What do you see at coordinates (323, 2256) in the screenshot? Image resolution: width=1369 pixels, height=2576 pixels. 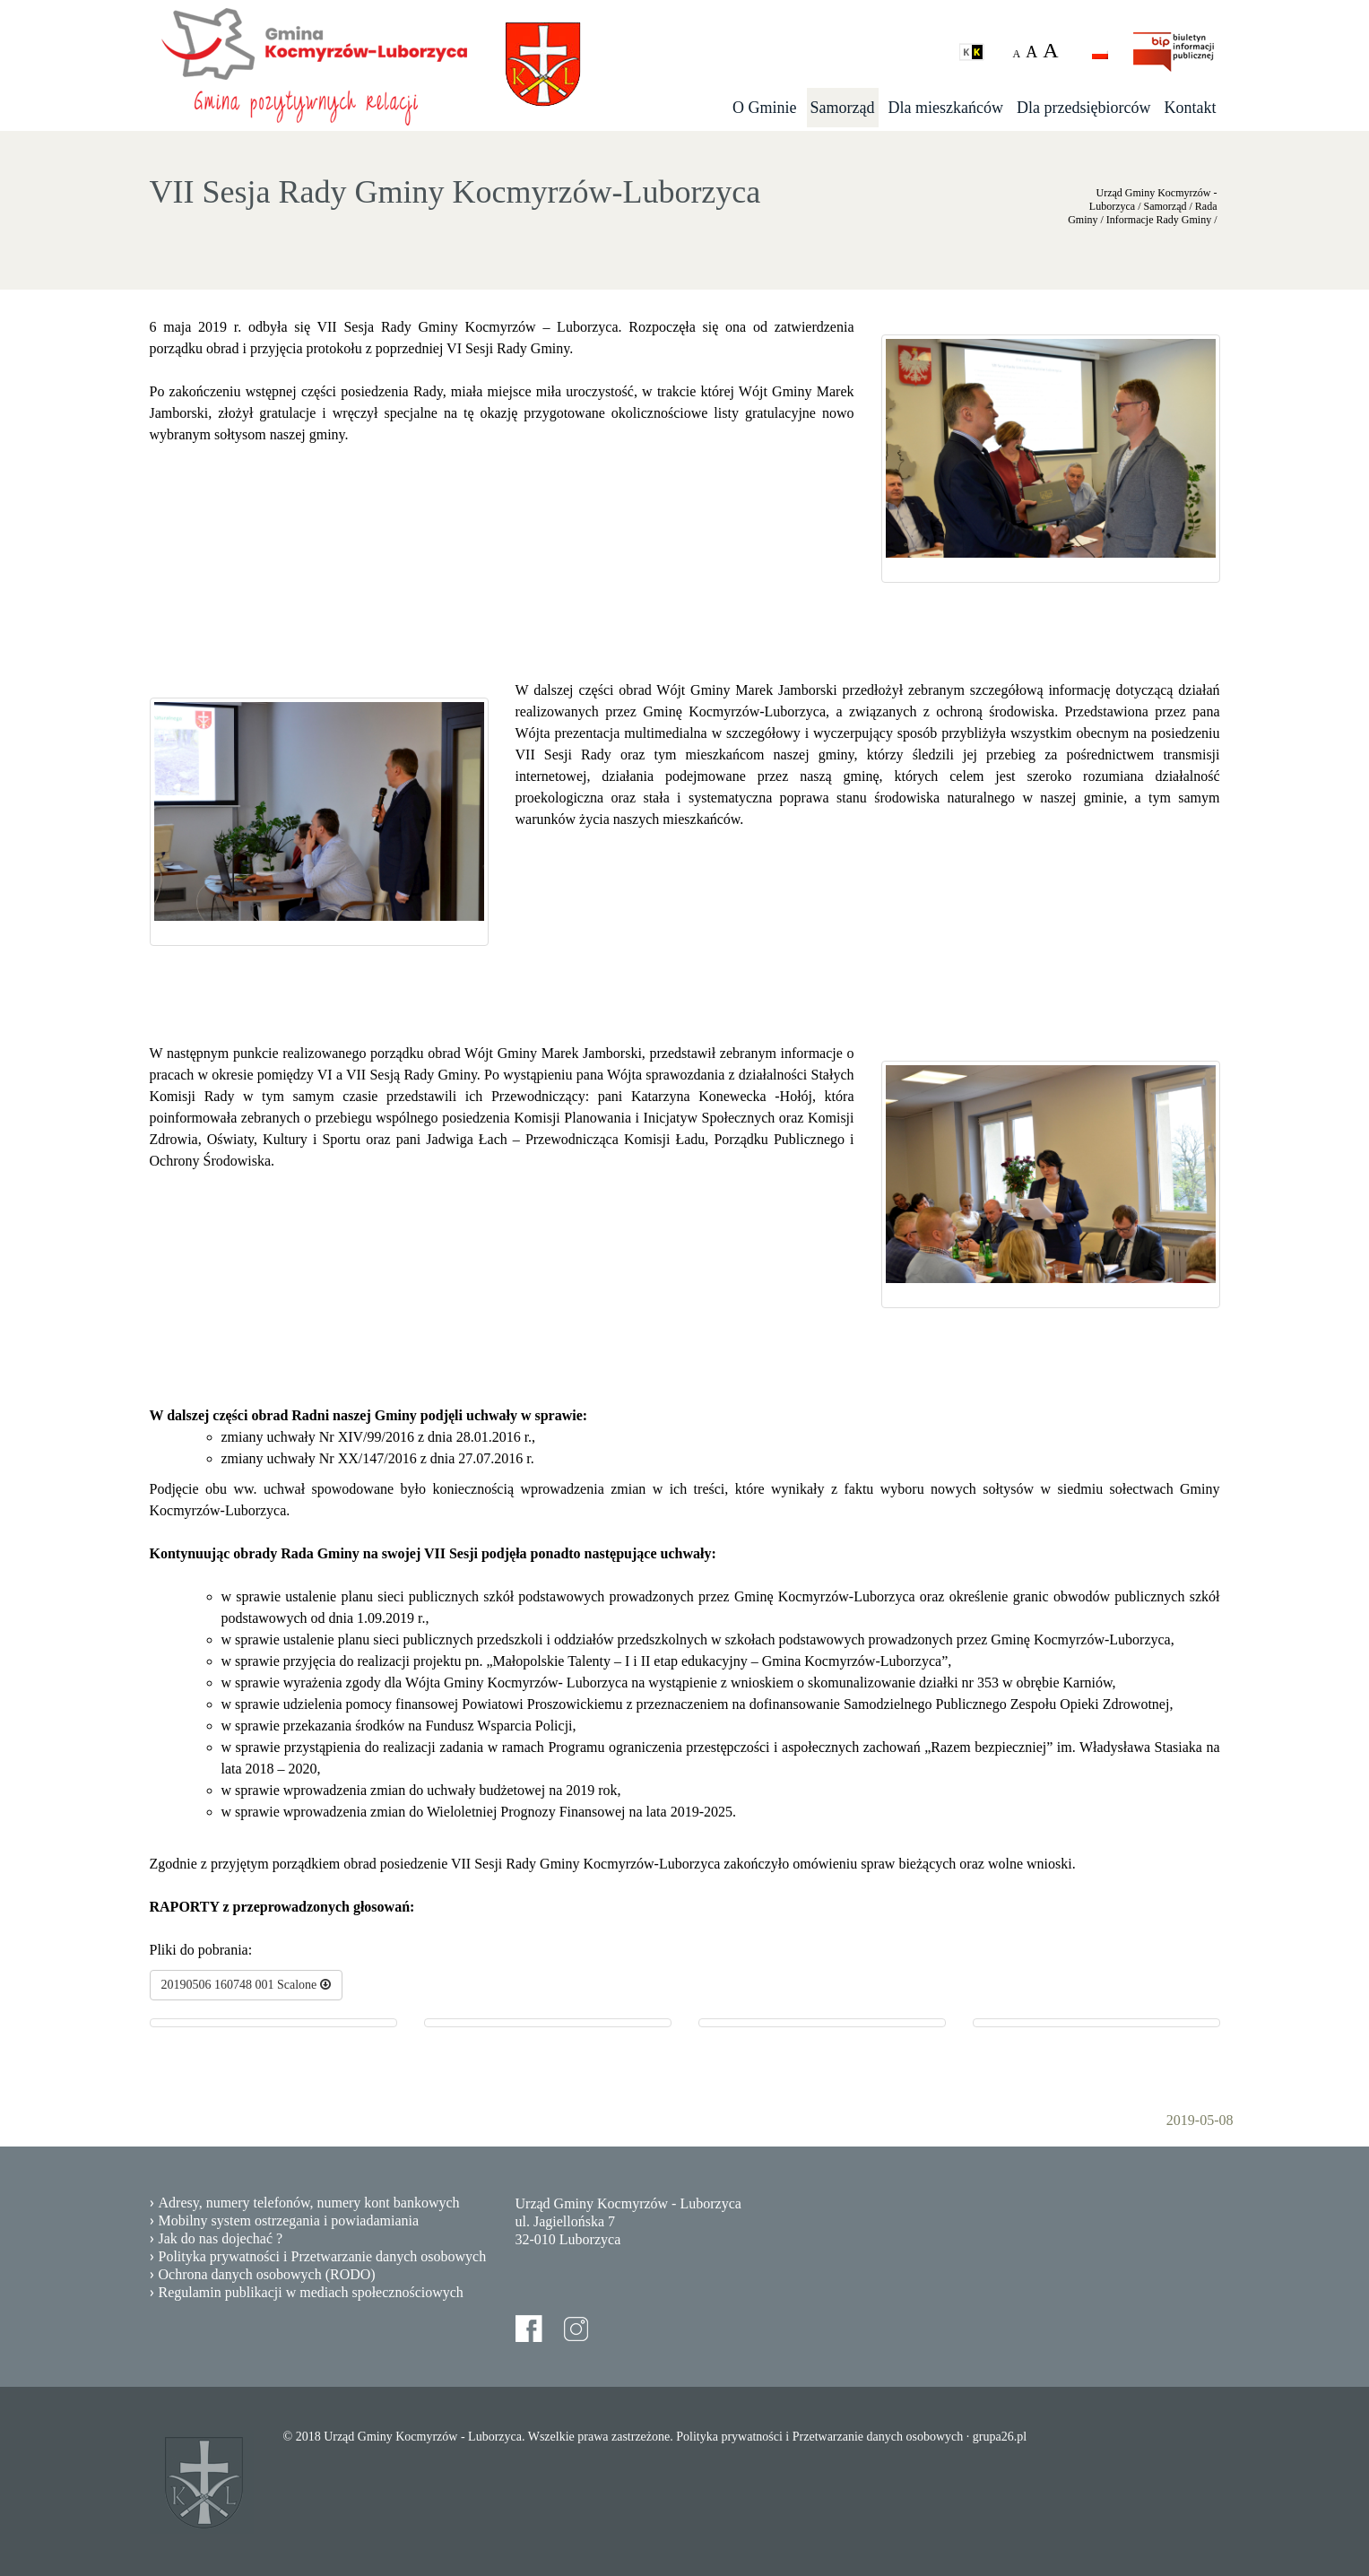 I see `Polityka prywatności i Przetwarzanie danych osobowych` at bounding box center [323, 2256].